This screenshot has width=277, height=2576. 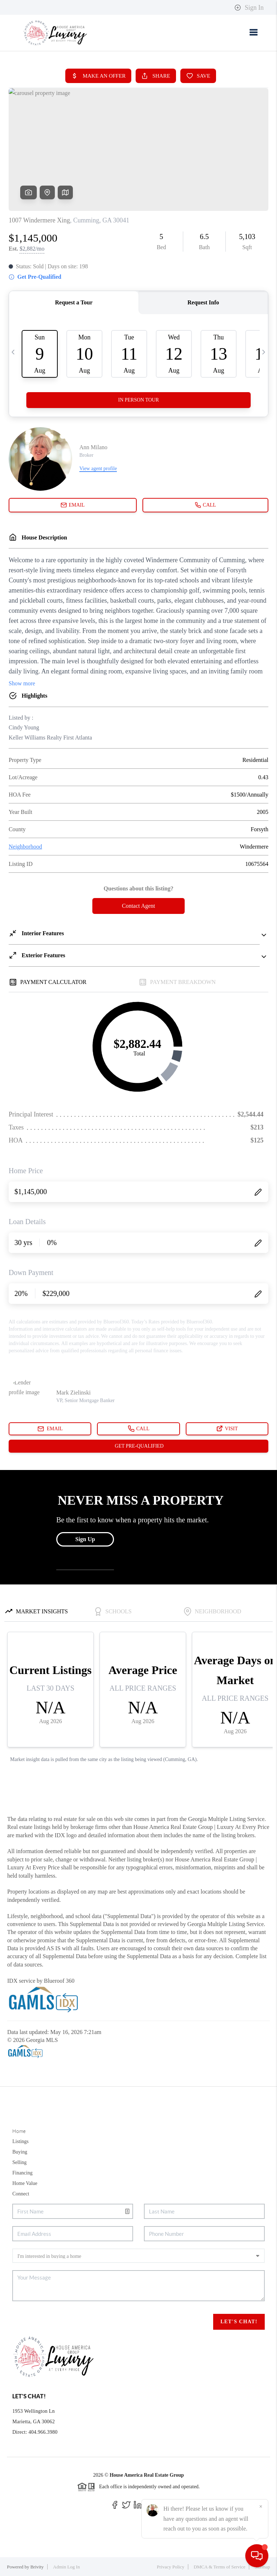 What do you see at coordinates (22, 2173) in the screenshot?
I see `Financing` at bounding box center [22, 2173].